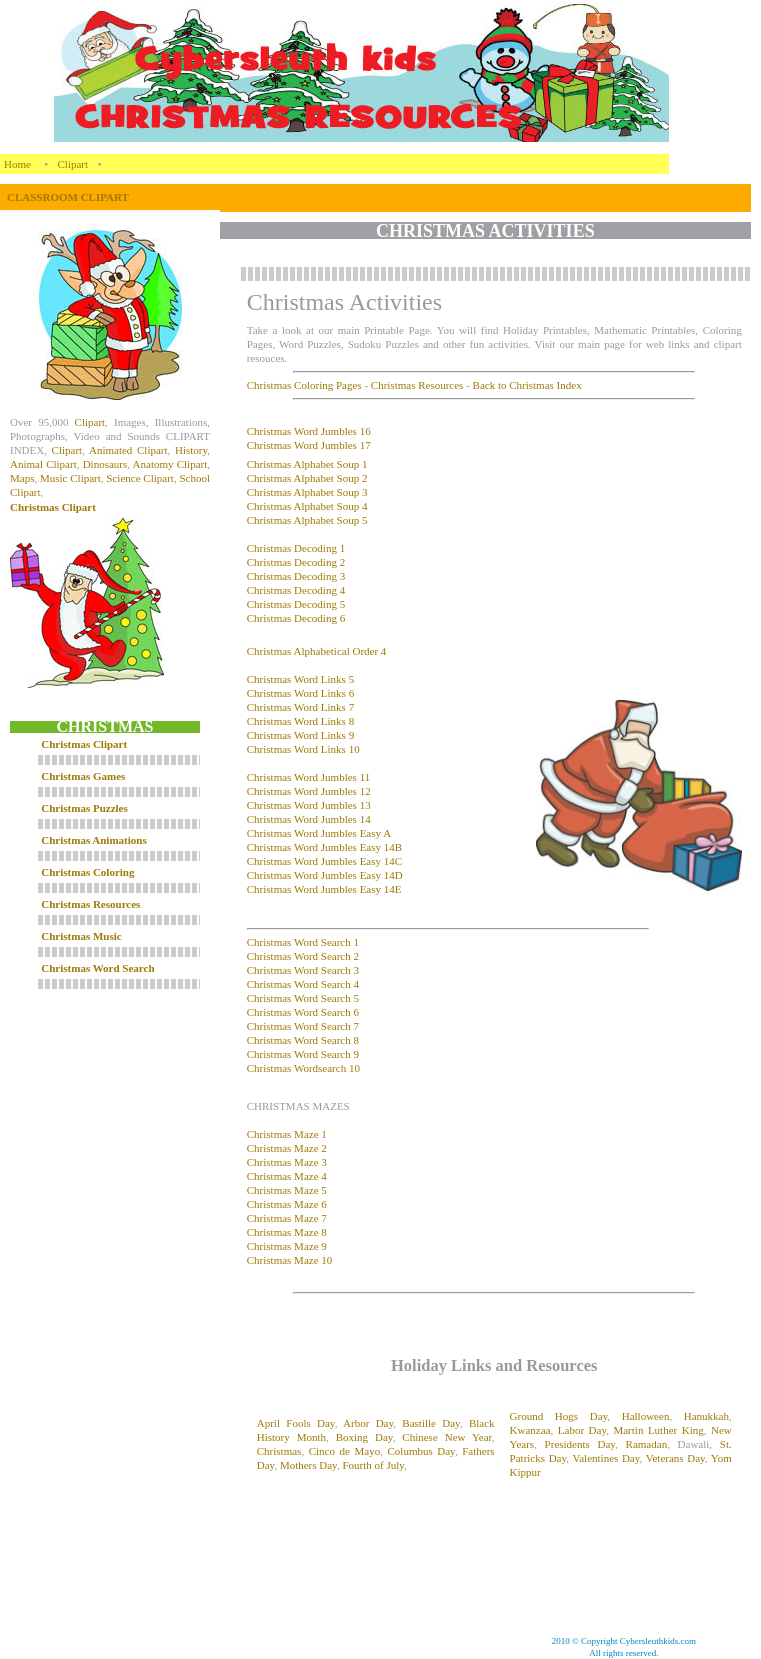 Image resolution: width=761 pixels, height=1659 pixels. What do you see at coordinates (348, 861) in the screenshot?
I see `Word Jumbles Easy 14C` at bounding box center [348, 861].